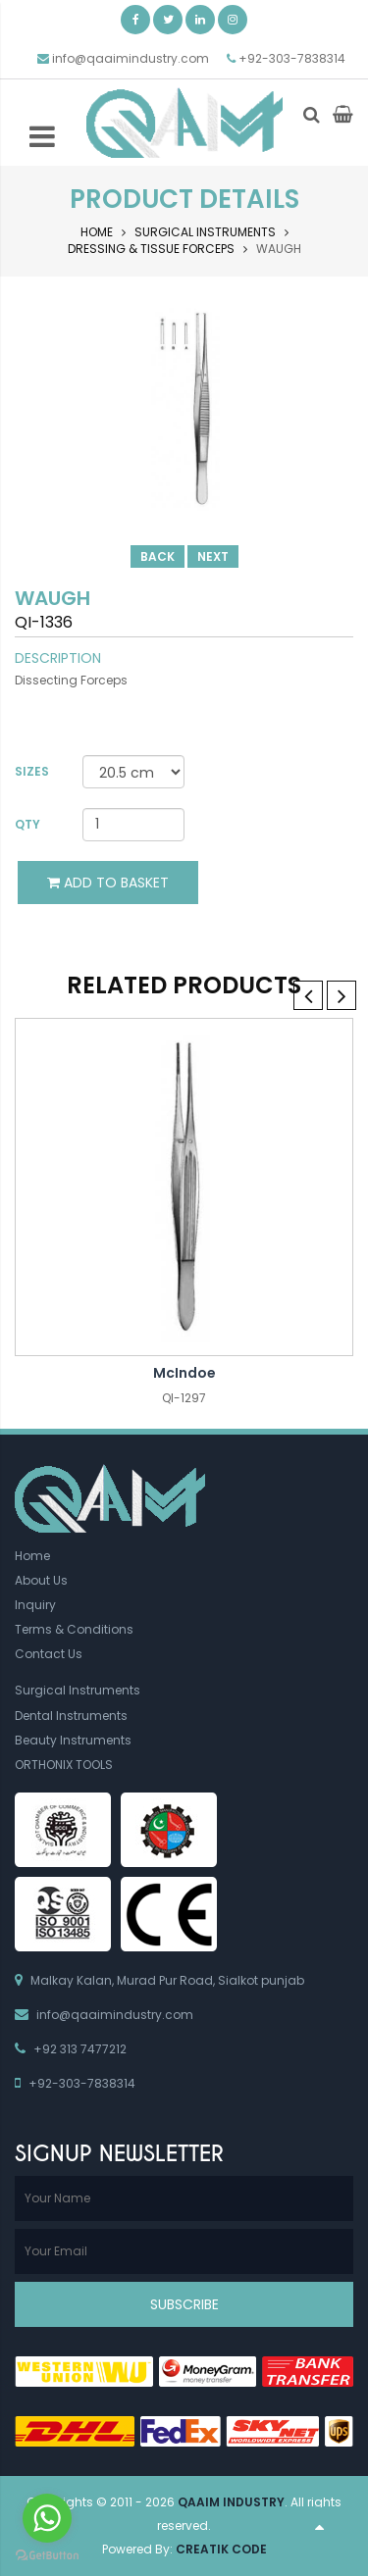 The height and width of the screenshot is (2576, 368). What do you see at coordinates (64, 1764) in the screenshot?
I see `ORTHONIX TOOLS` at bounding box center [64, 1764].